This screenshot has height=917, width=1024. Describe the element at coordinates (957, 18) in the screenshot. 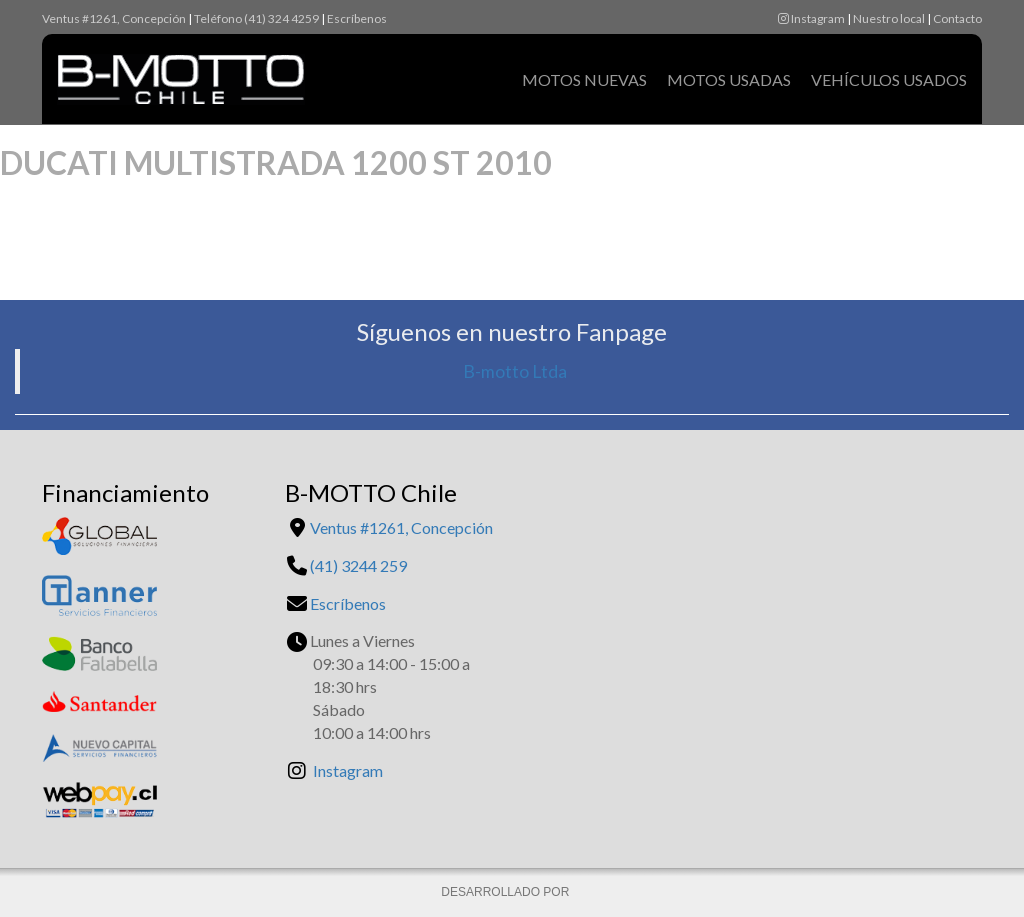

I see `Contacto` at that location.